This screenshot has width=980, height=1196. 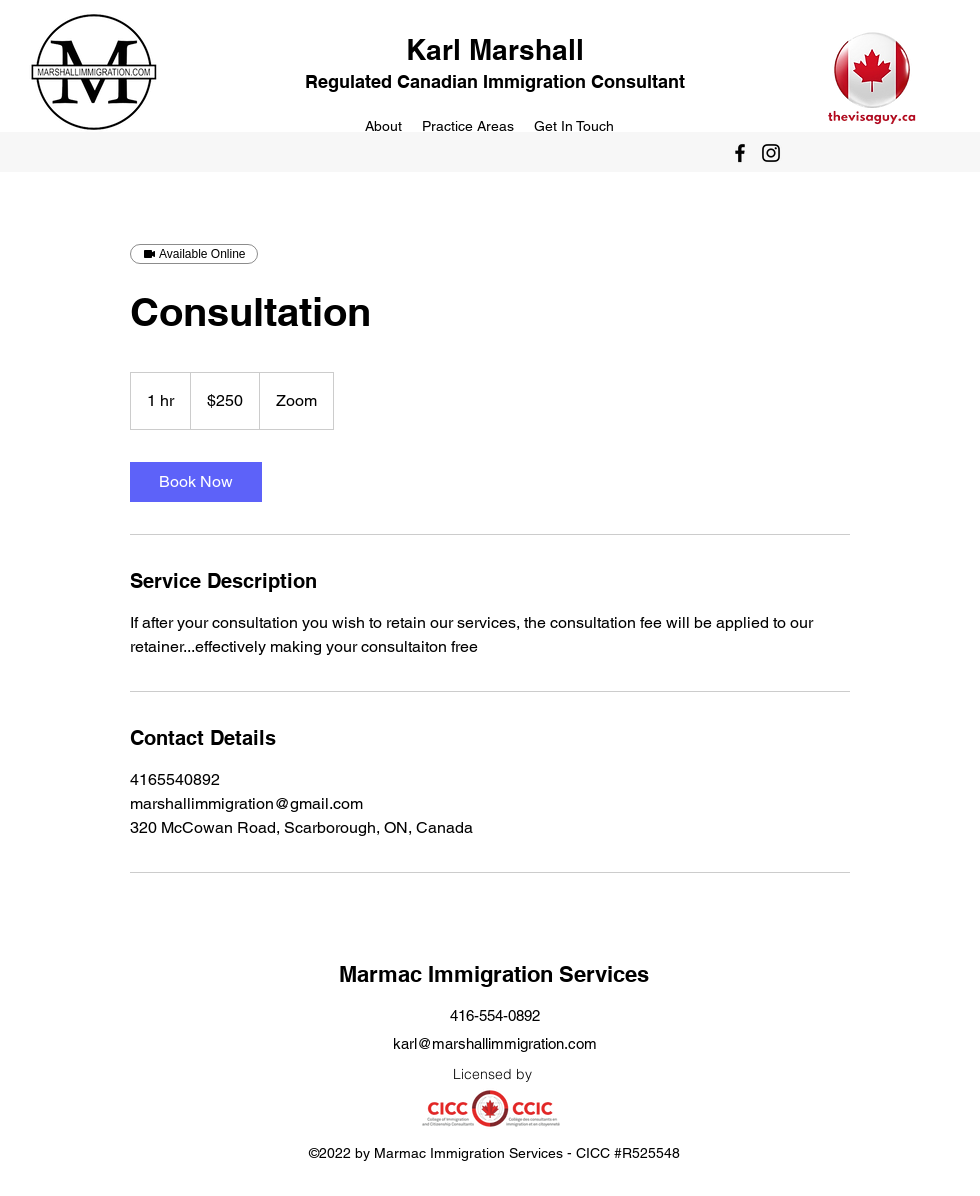 What do you see at coordinates (196, 482) in the screenshot?
I see `[link]` at bounding box center [196, 482].